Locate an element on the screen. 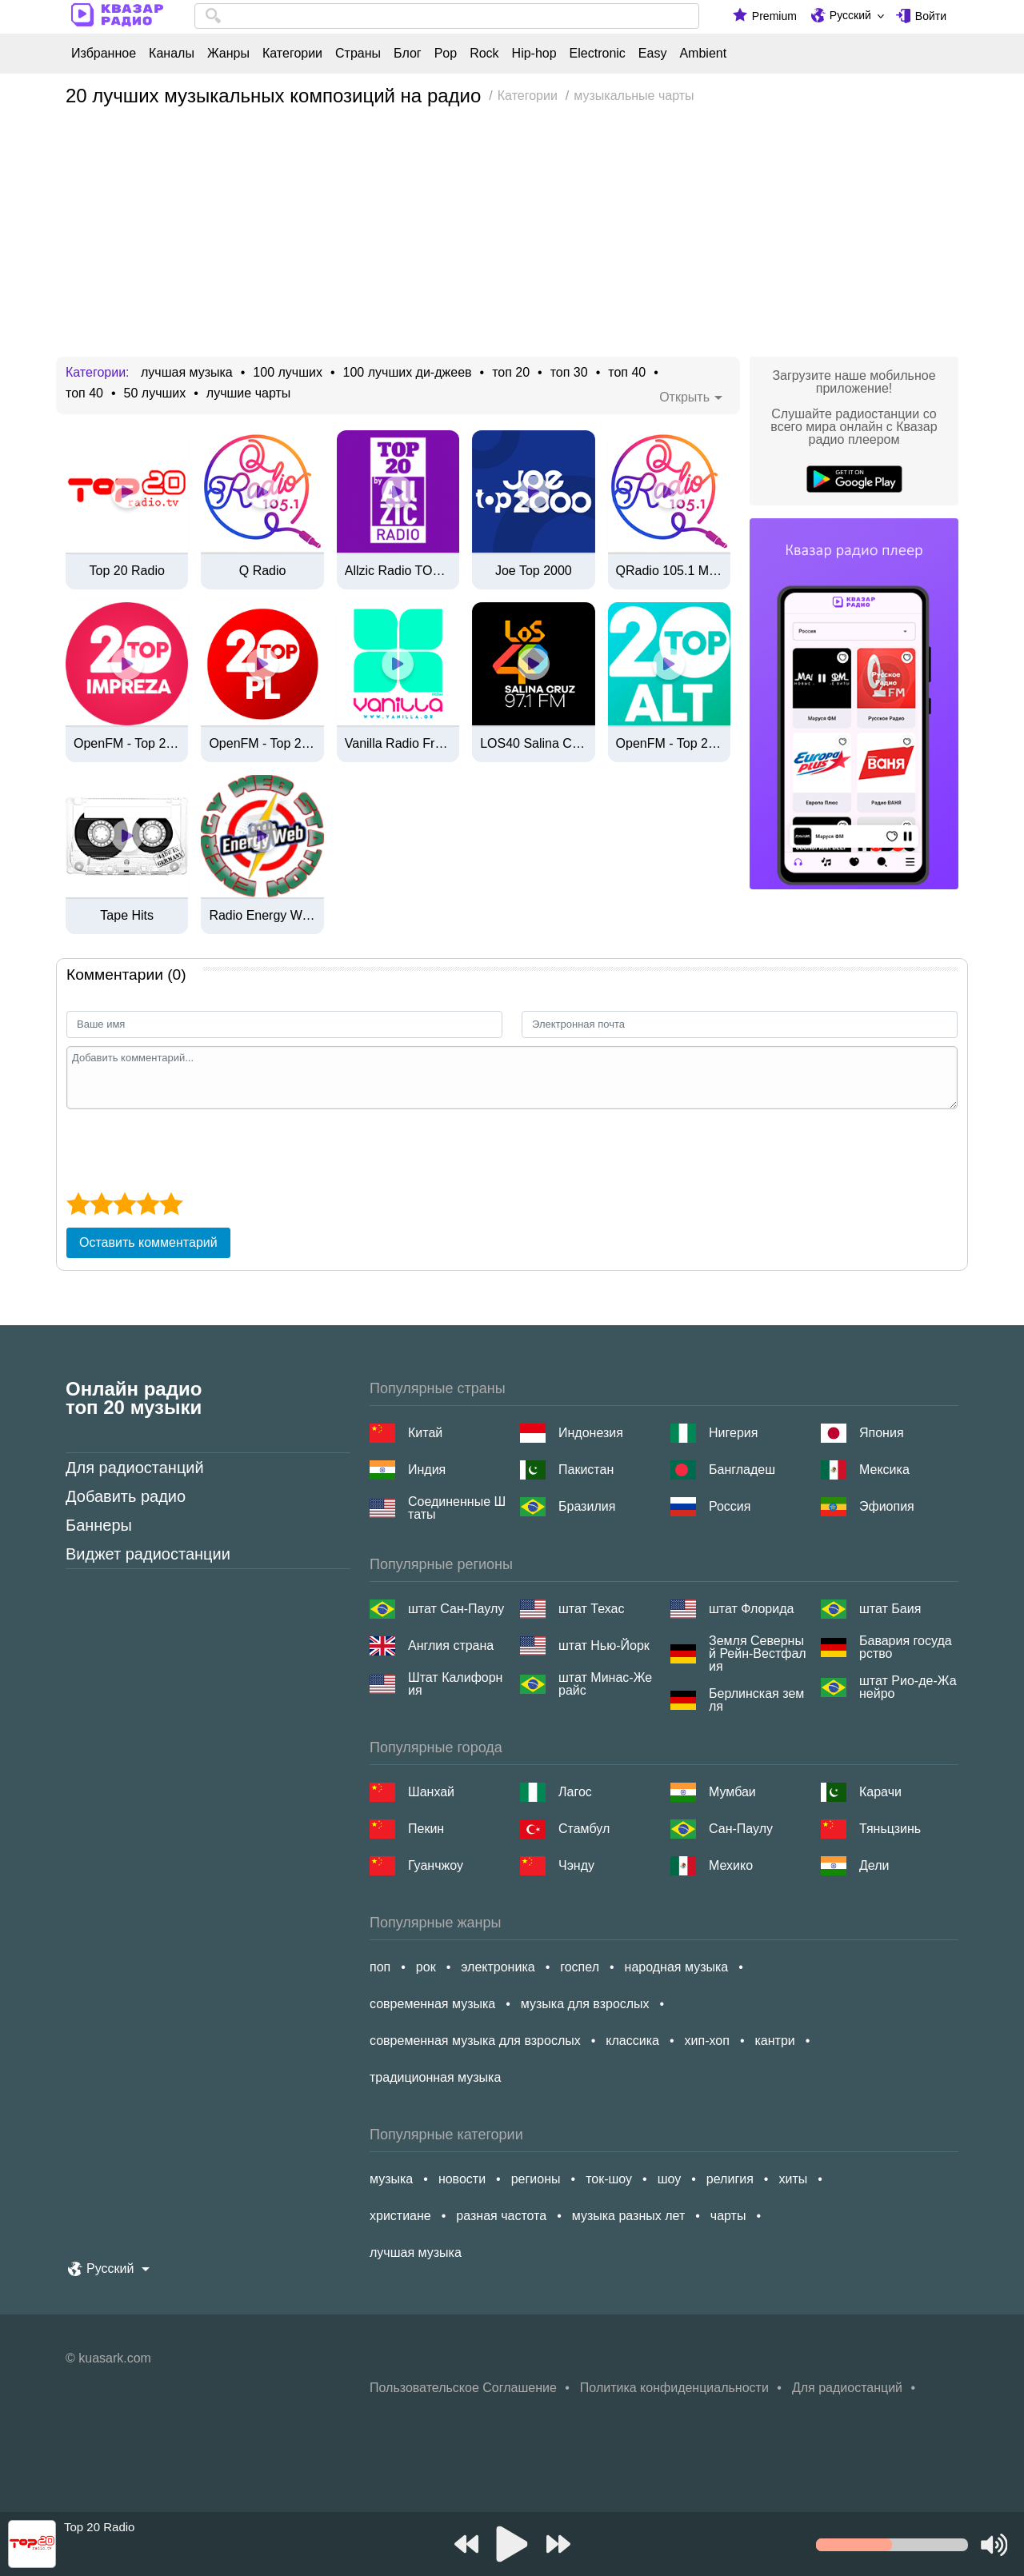  100 лучших is located at coordinates (287, 372).